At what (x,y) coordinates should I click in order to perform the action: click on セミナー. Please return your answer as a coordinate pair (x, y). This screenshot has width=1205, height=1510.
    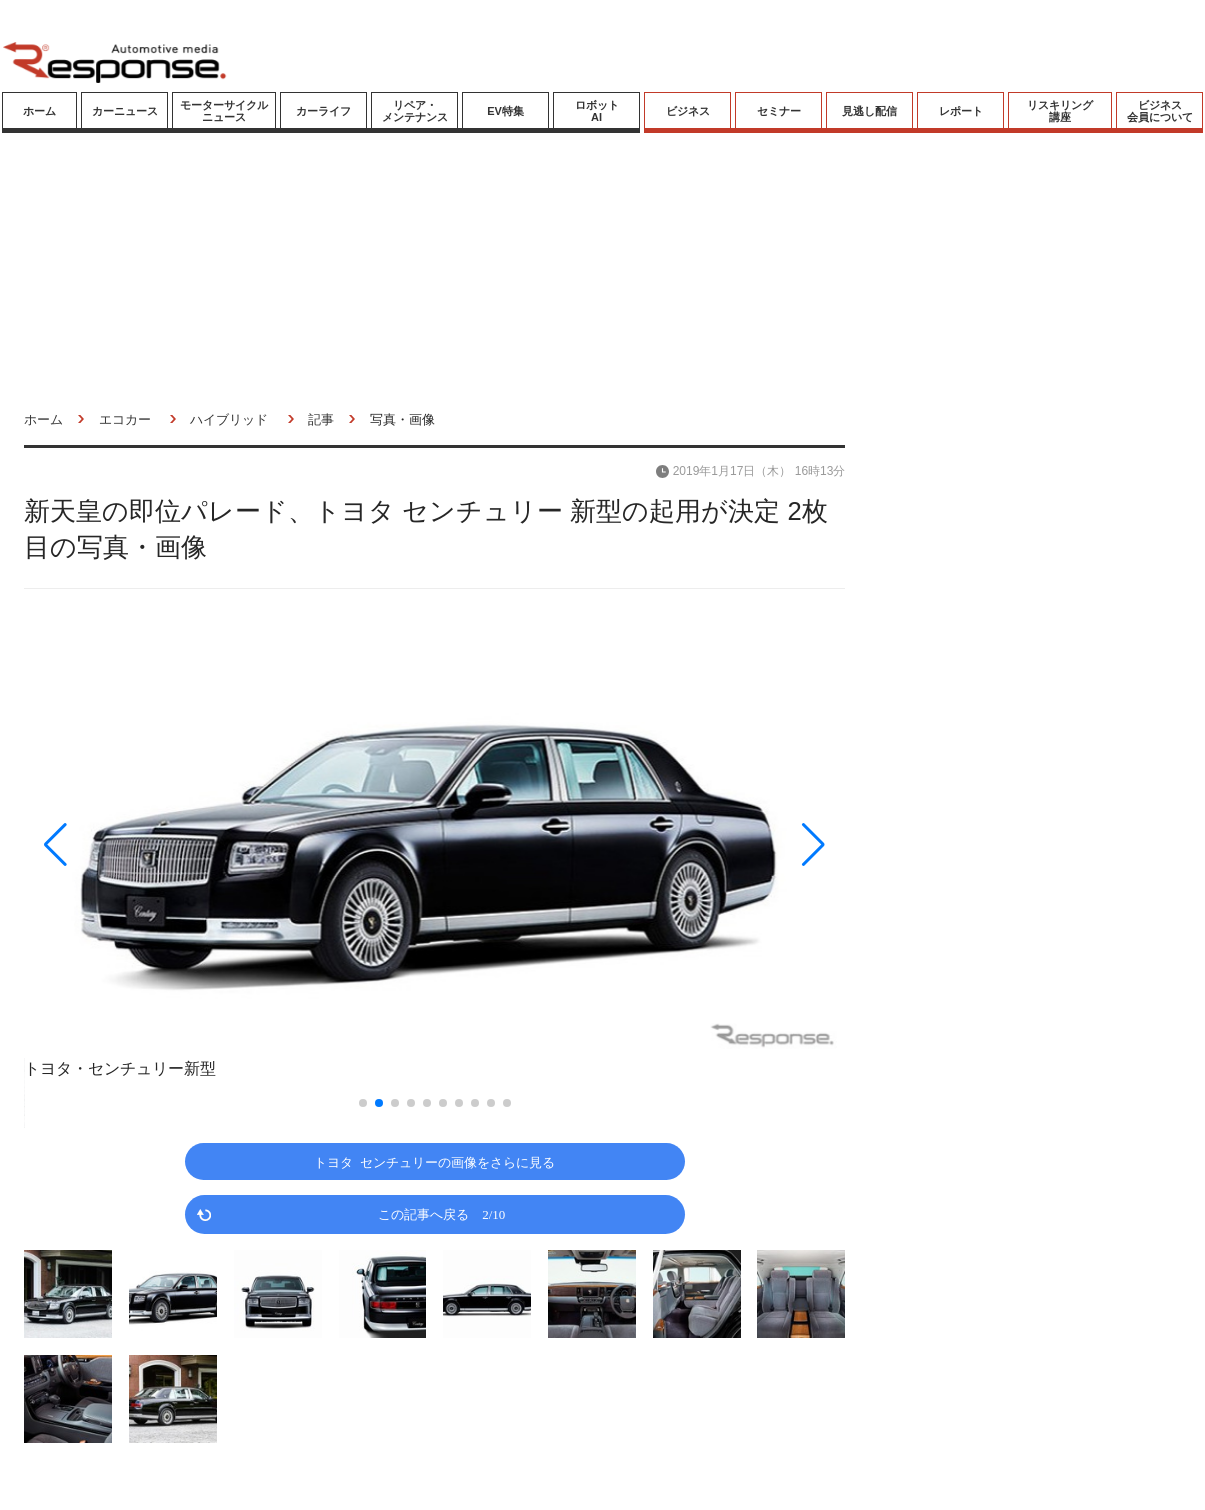
    Looking at the image, I should click on (779, 111).